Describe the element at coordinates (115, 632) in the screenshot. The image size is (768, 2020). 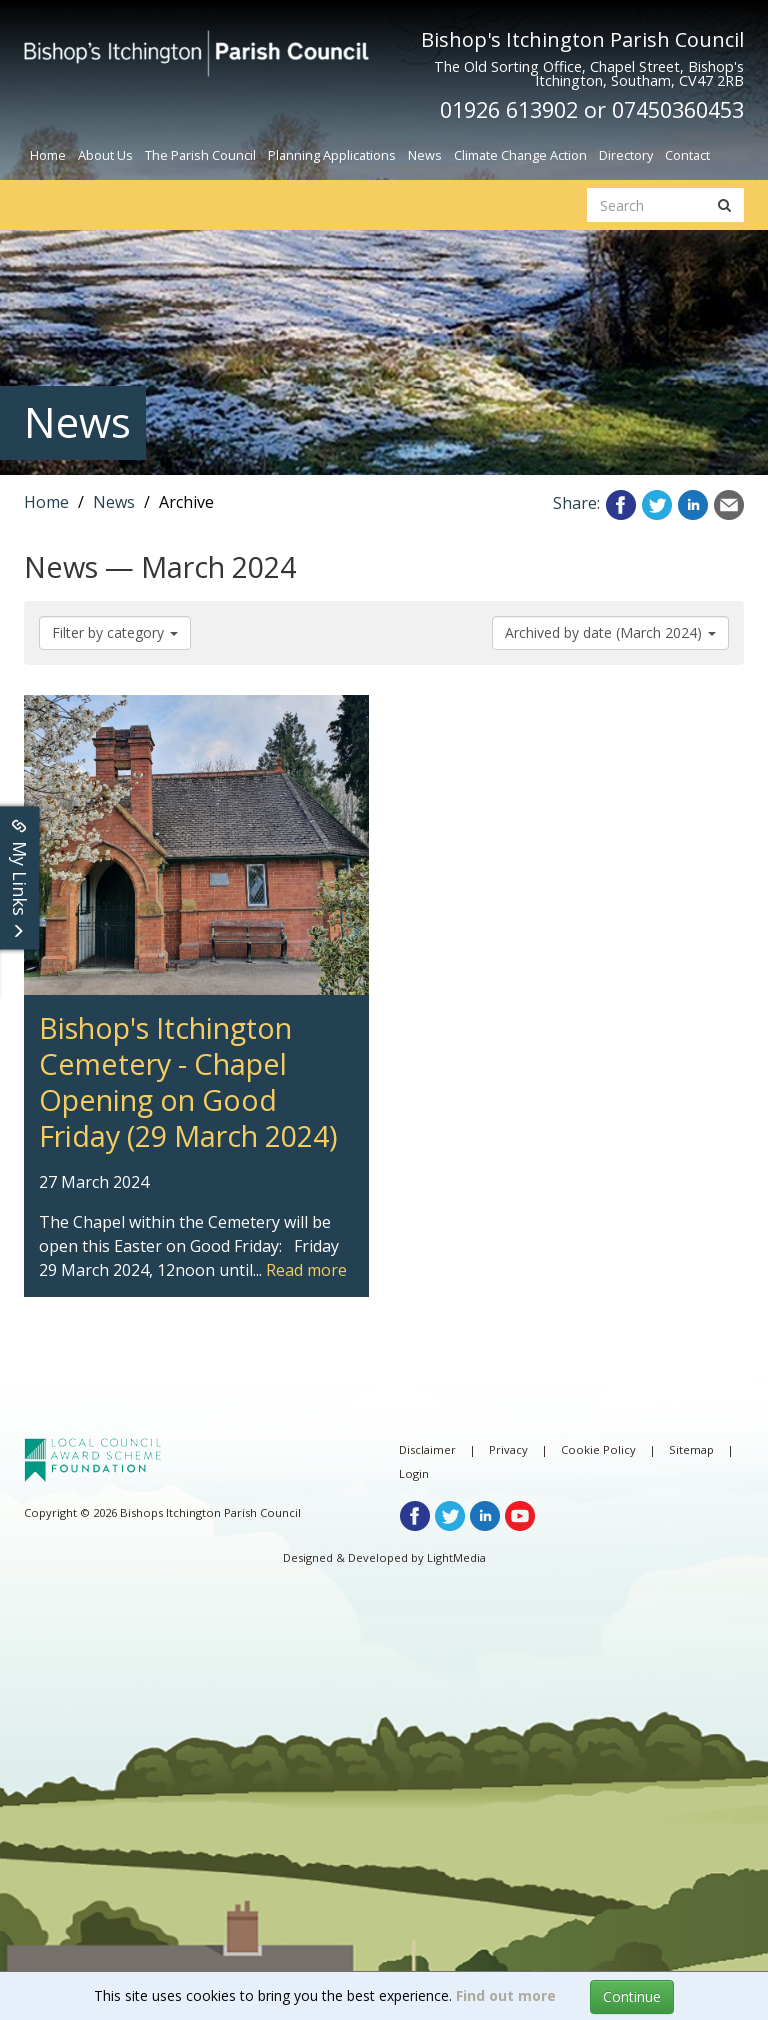
I see `Filter by category` at that location.